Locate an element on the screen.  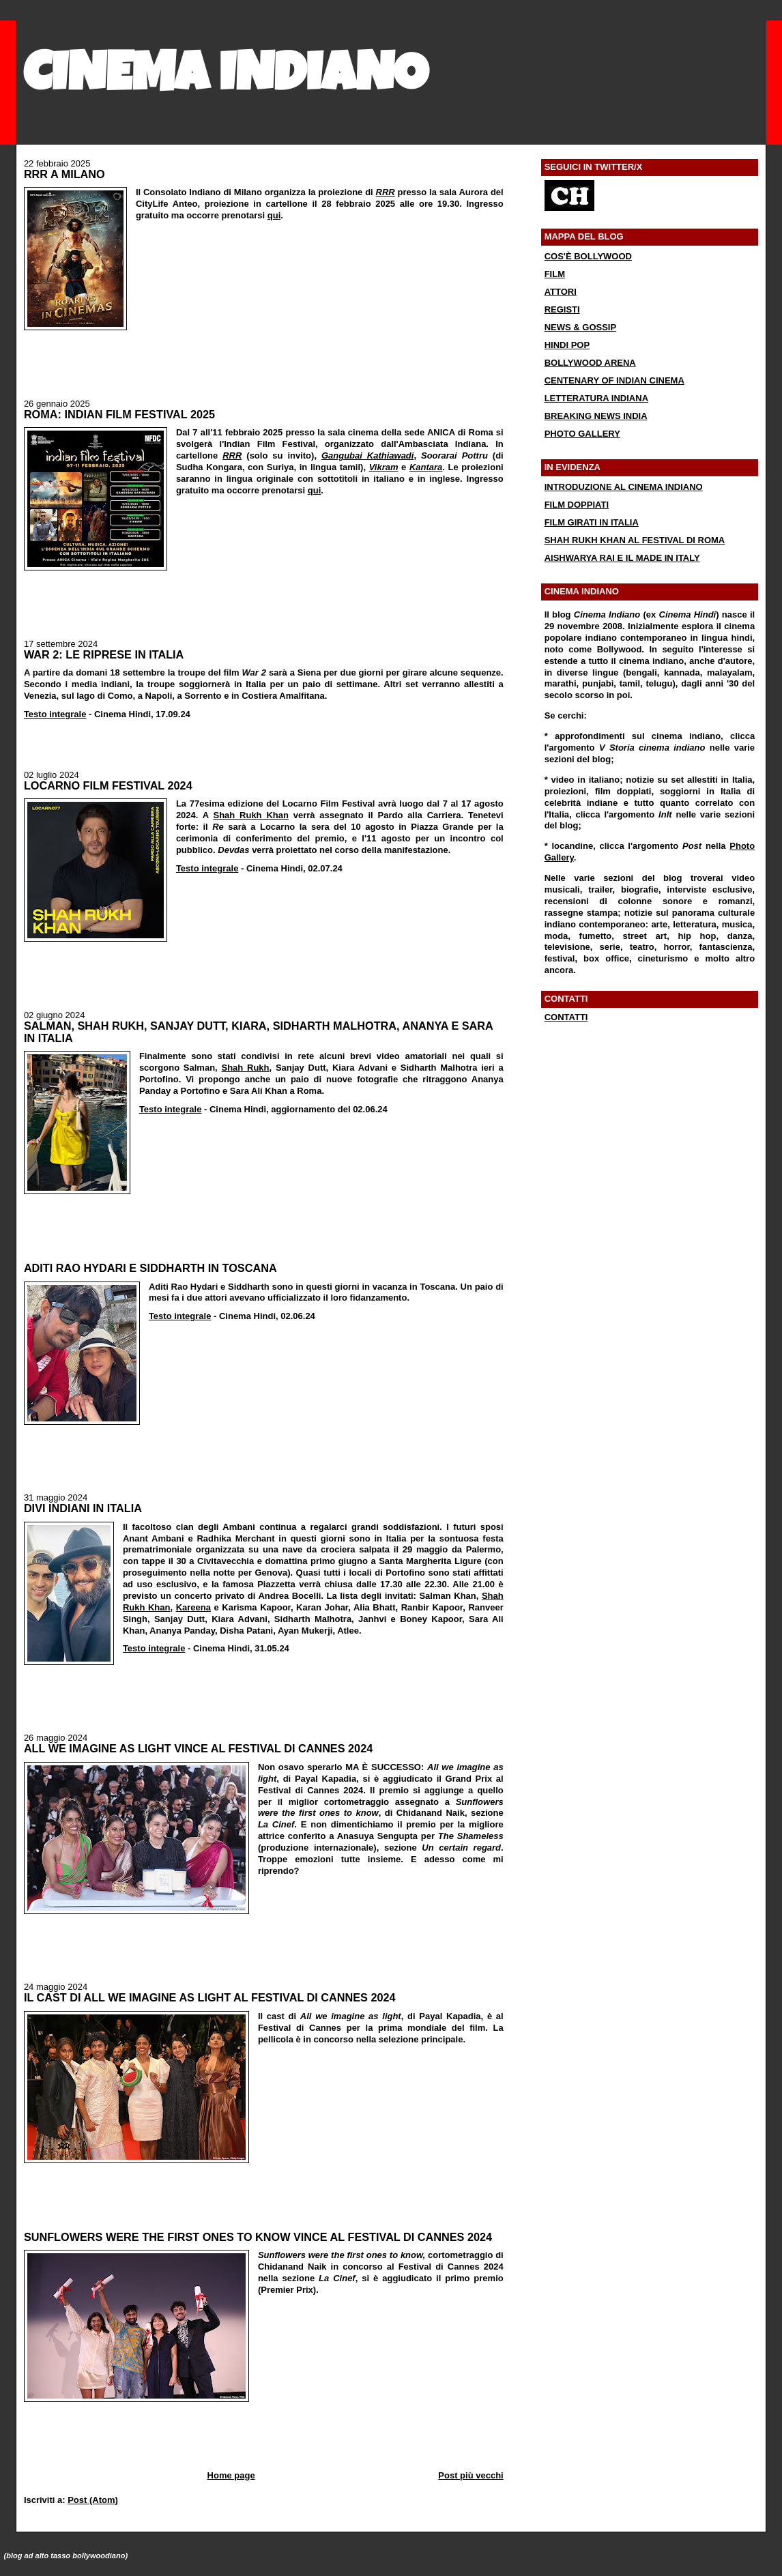
REGISTI is located at coordinates (562, 309).